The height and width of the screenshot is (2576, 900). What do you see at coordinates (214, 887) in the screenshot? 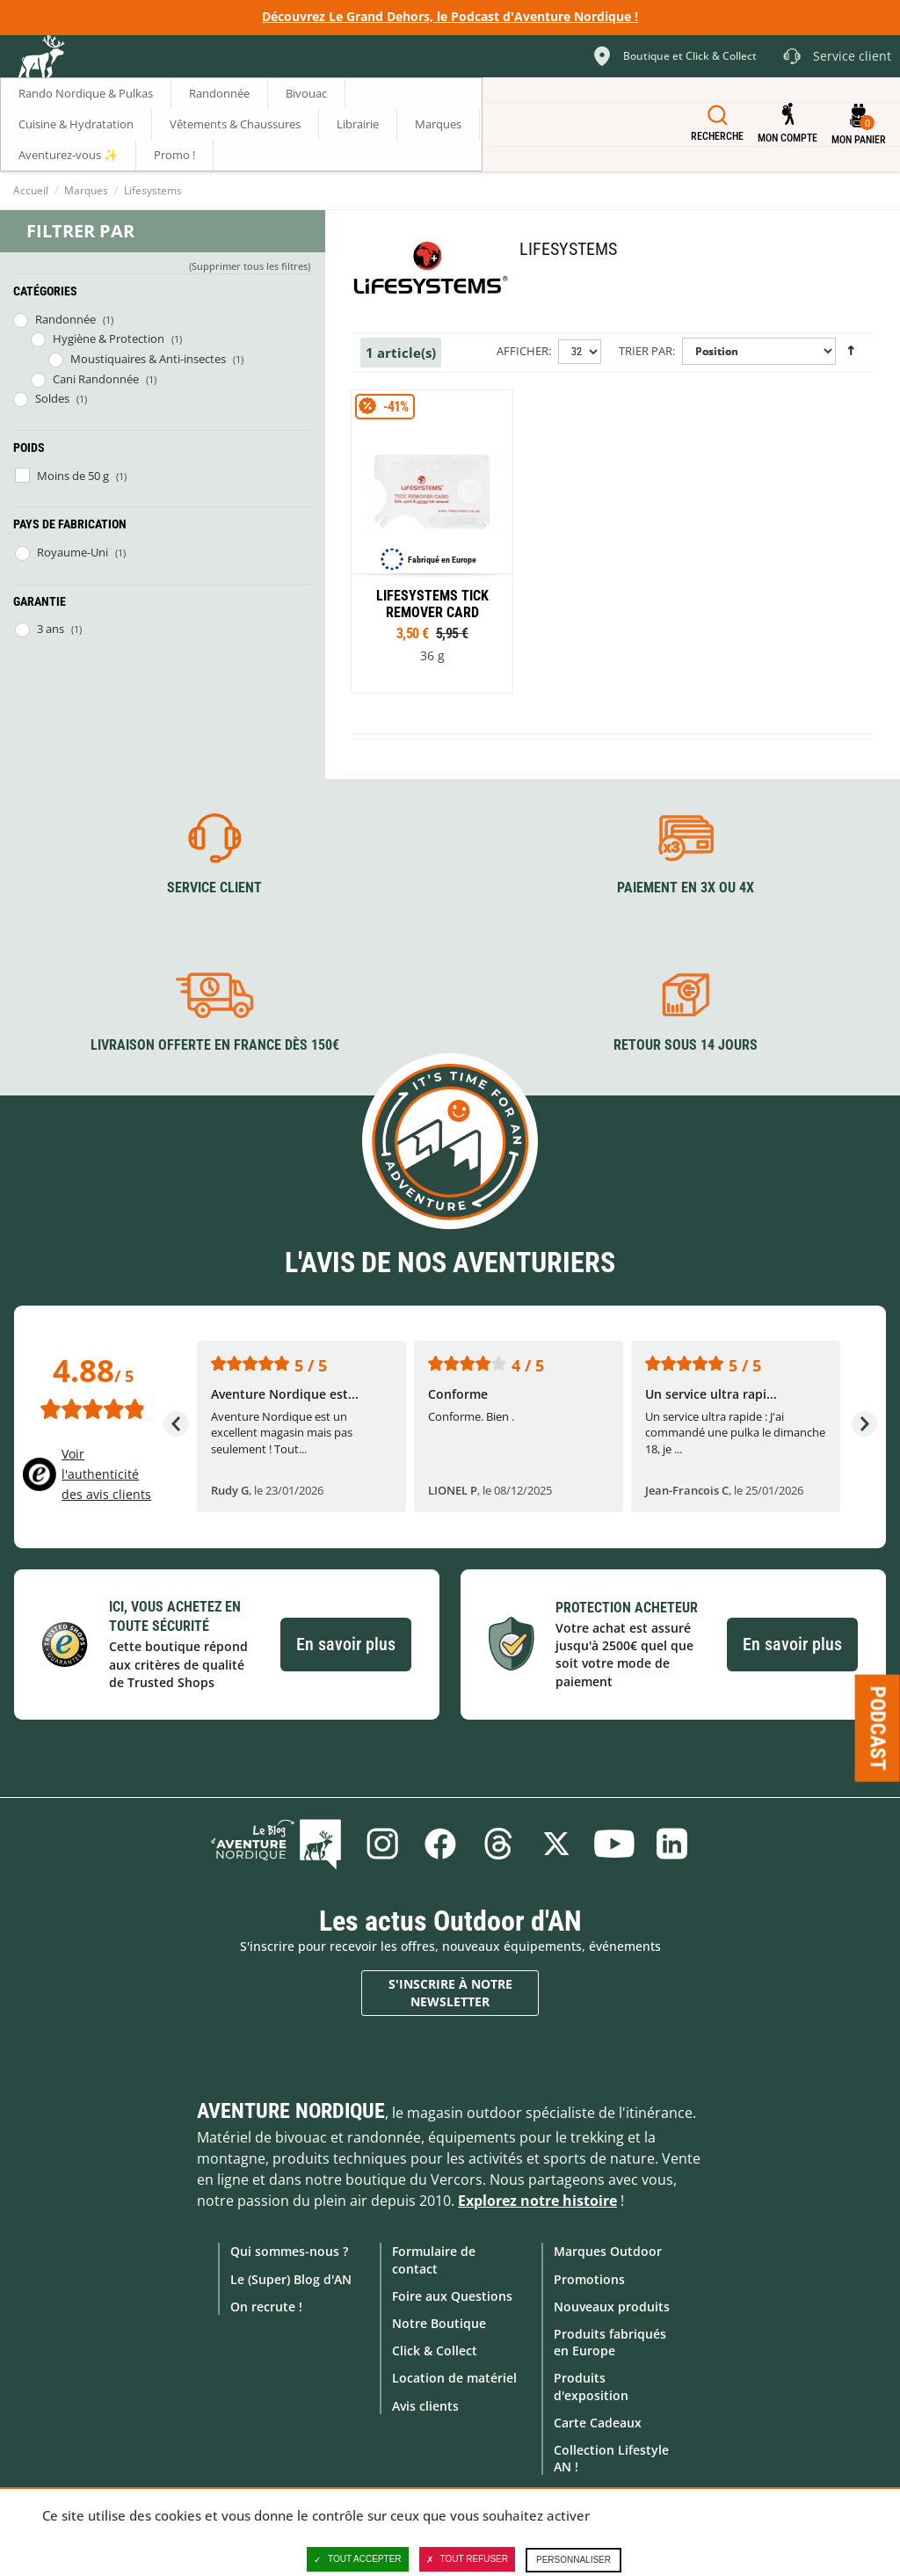
I see `Service client` at bounding box center [214, 887].